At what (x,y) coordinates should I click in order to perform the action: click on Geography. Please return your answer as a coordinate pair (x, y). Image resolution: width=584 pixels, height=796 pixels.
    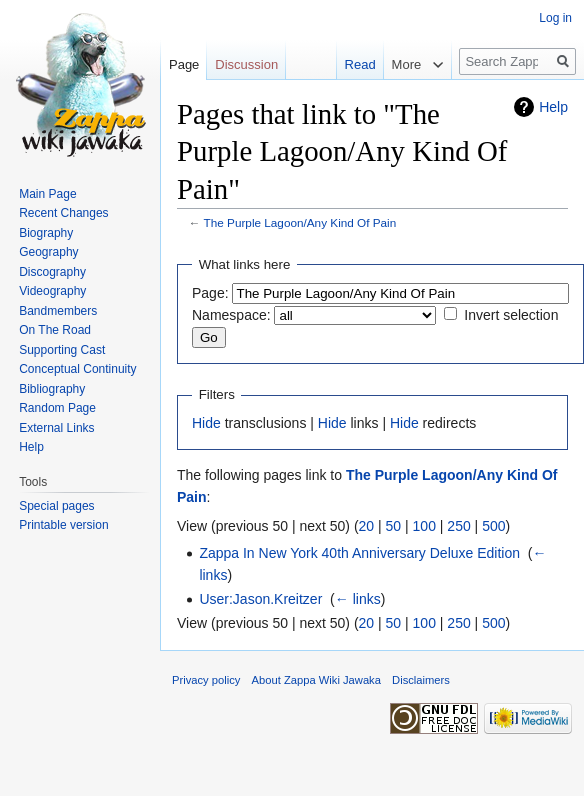
    Looking at the image, I should click on (48, 252).